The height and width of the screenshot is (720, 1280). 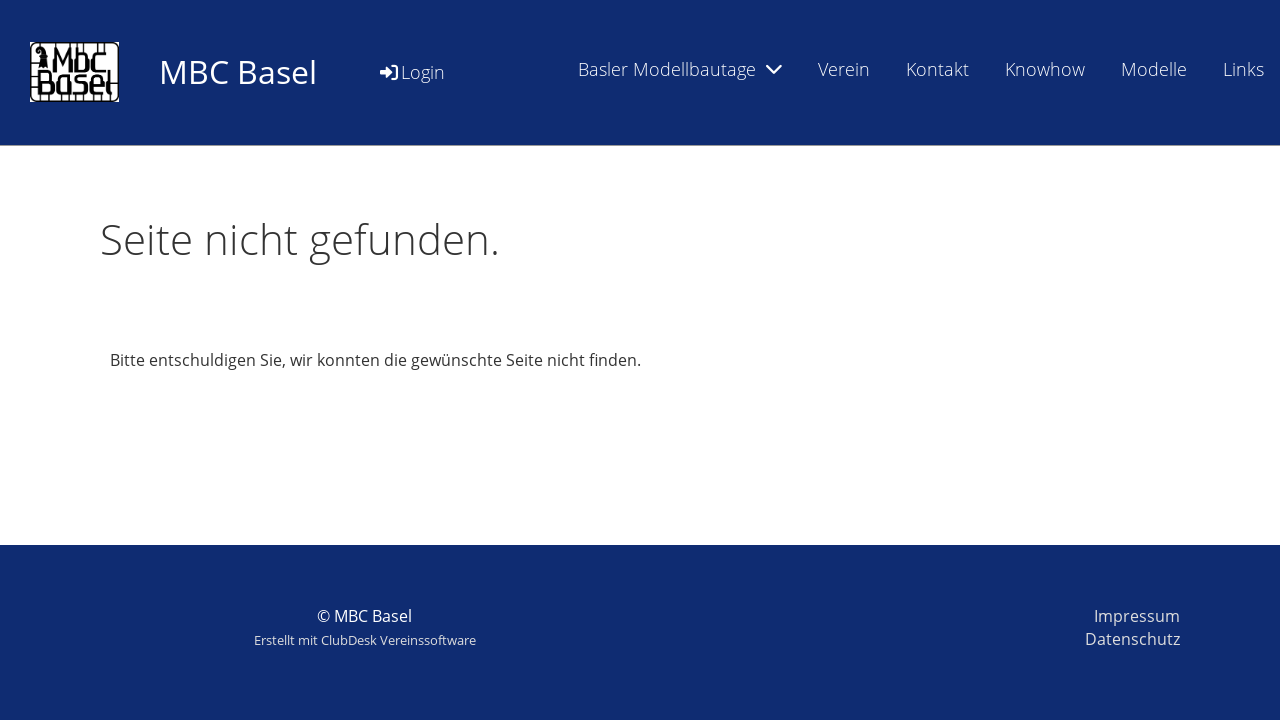 I want to click on Links, so click(x=1243, y=69).